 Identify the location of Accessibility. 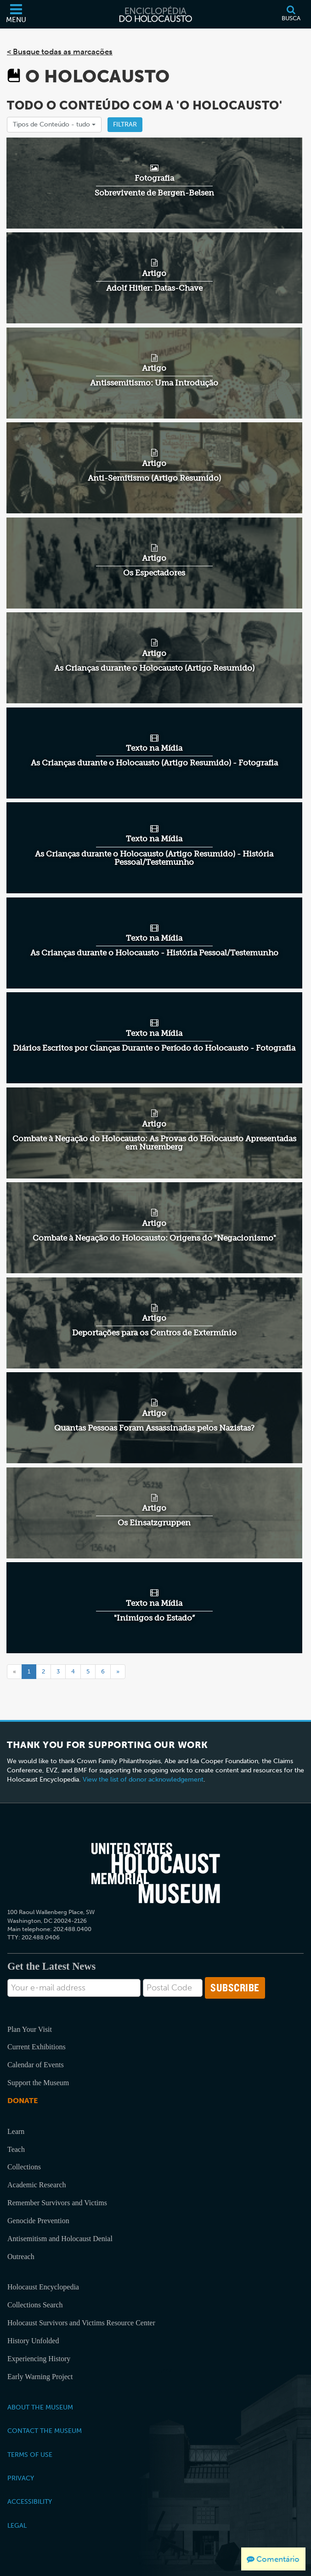
(29, 2501).